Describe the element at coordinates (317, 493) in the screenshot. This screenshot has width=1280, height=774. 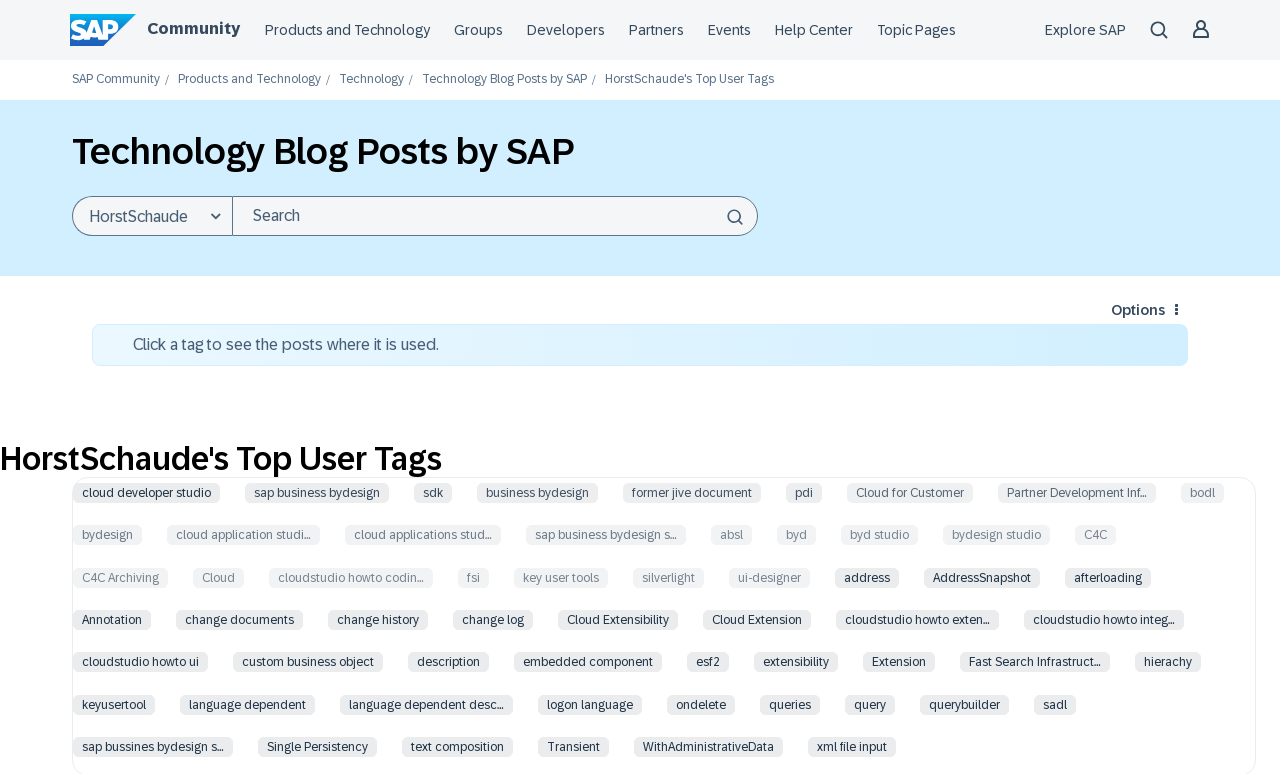
I see `sap business bydesign` at that location.